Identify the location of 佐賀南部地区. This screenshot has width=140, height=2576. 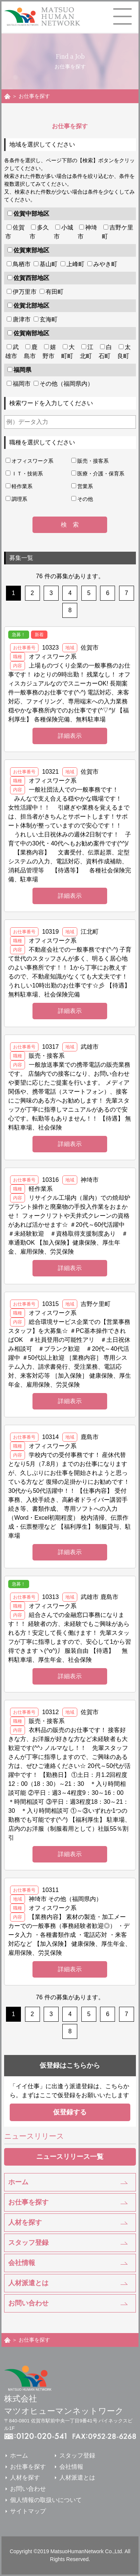
(31, 333).